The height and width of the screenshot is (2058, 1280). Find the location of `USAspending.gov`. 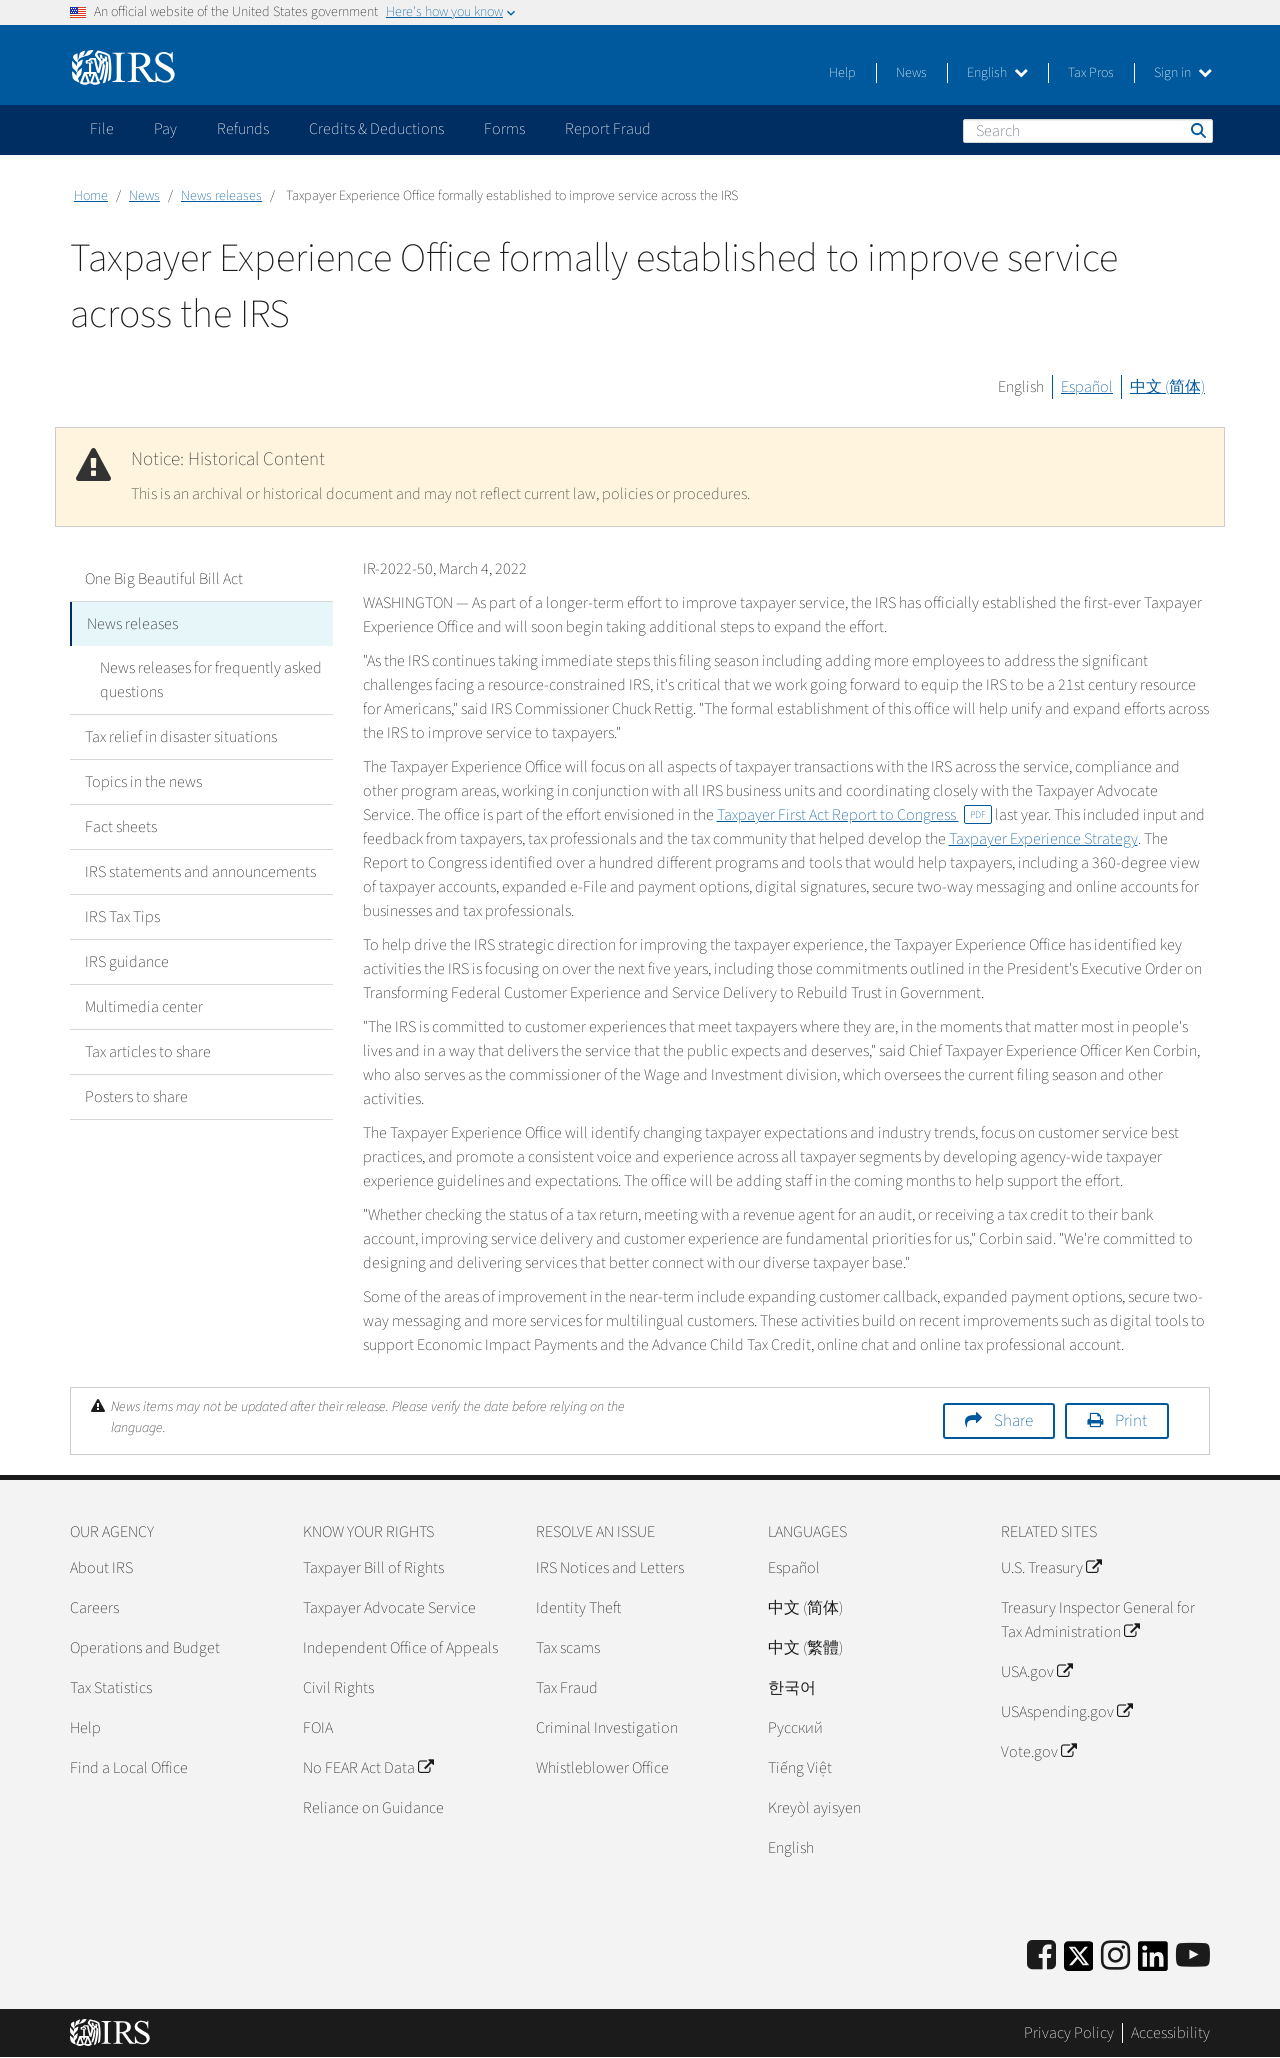

USAspending.gov is located at coordinates (1066, 1712).